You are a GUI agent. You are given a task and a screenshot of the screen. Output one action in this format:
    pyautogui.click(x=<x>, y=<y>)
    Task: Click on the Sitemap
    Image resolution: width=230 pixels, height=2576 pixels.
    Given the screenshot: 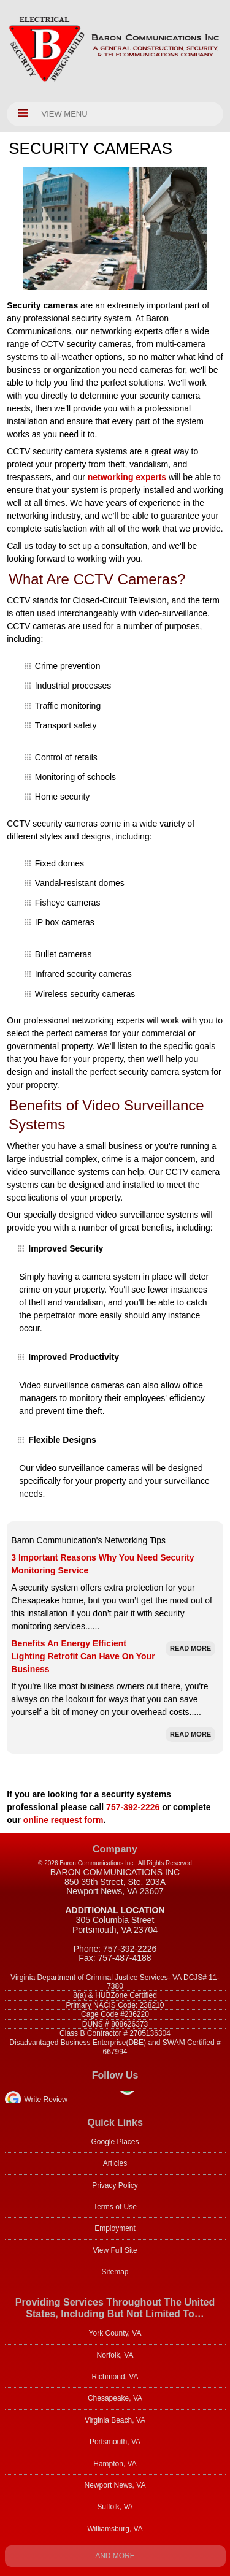 What is the action you would take?
    pyautogui.click(x=114, y=2272)
    